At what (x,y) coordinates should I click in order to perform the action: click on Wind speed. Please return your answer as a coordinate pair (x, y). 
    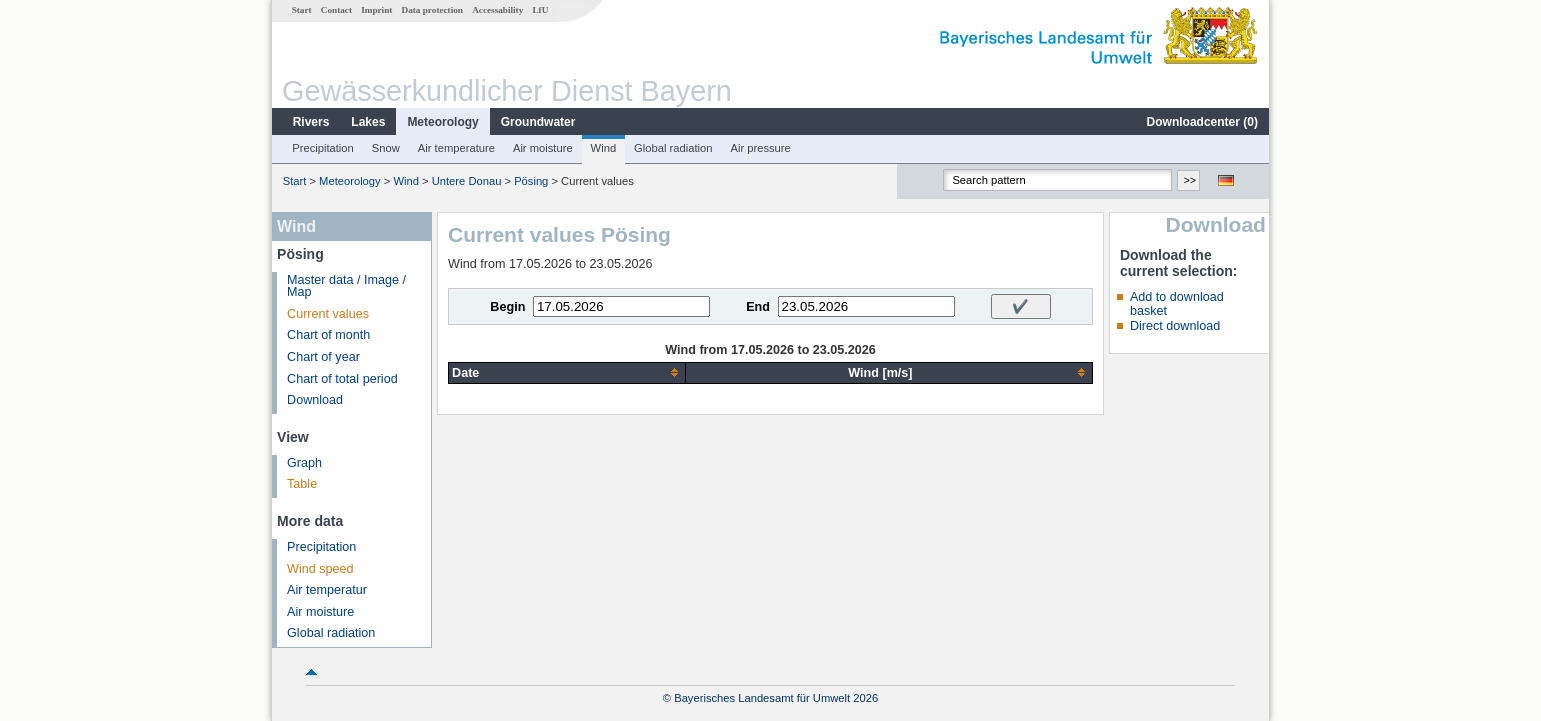
    Looking at the image, I should click on (320, 569).